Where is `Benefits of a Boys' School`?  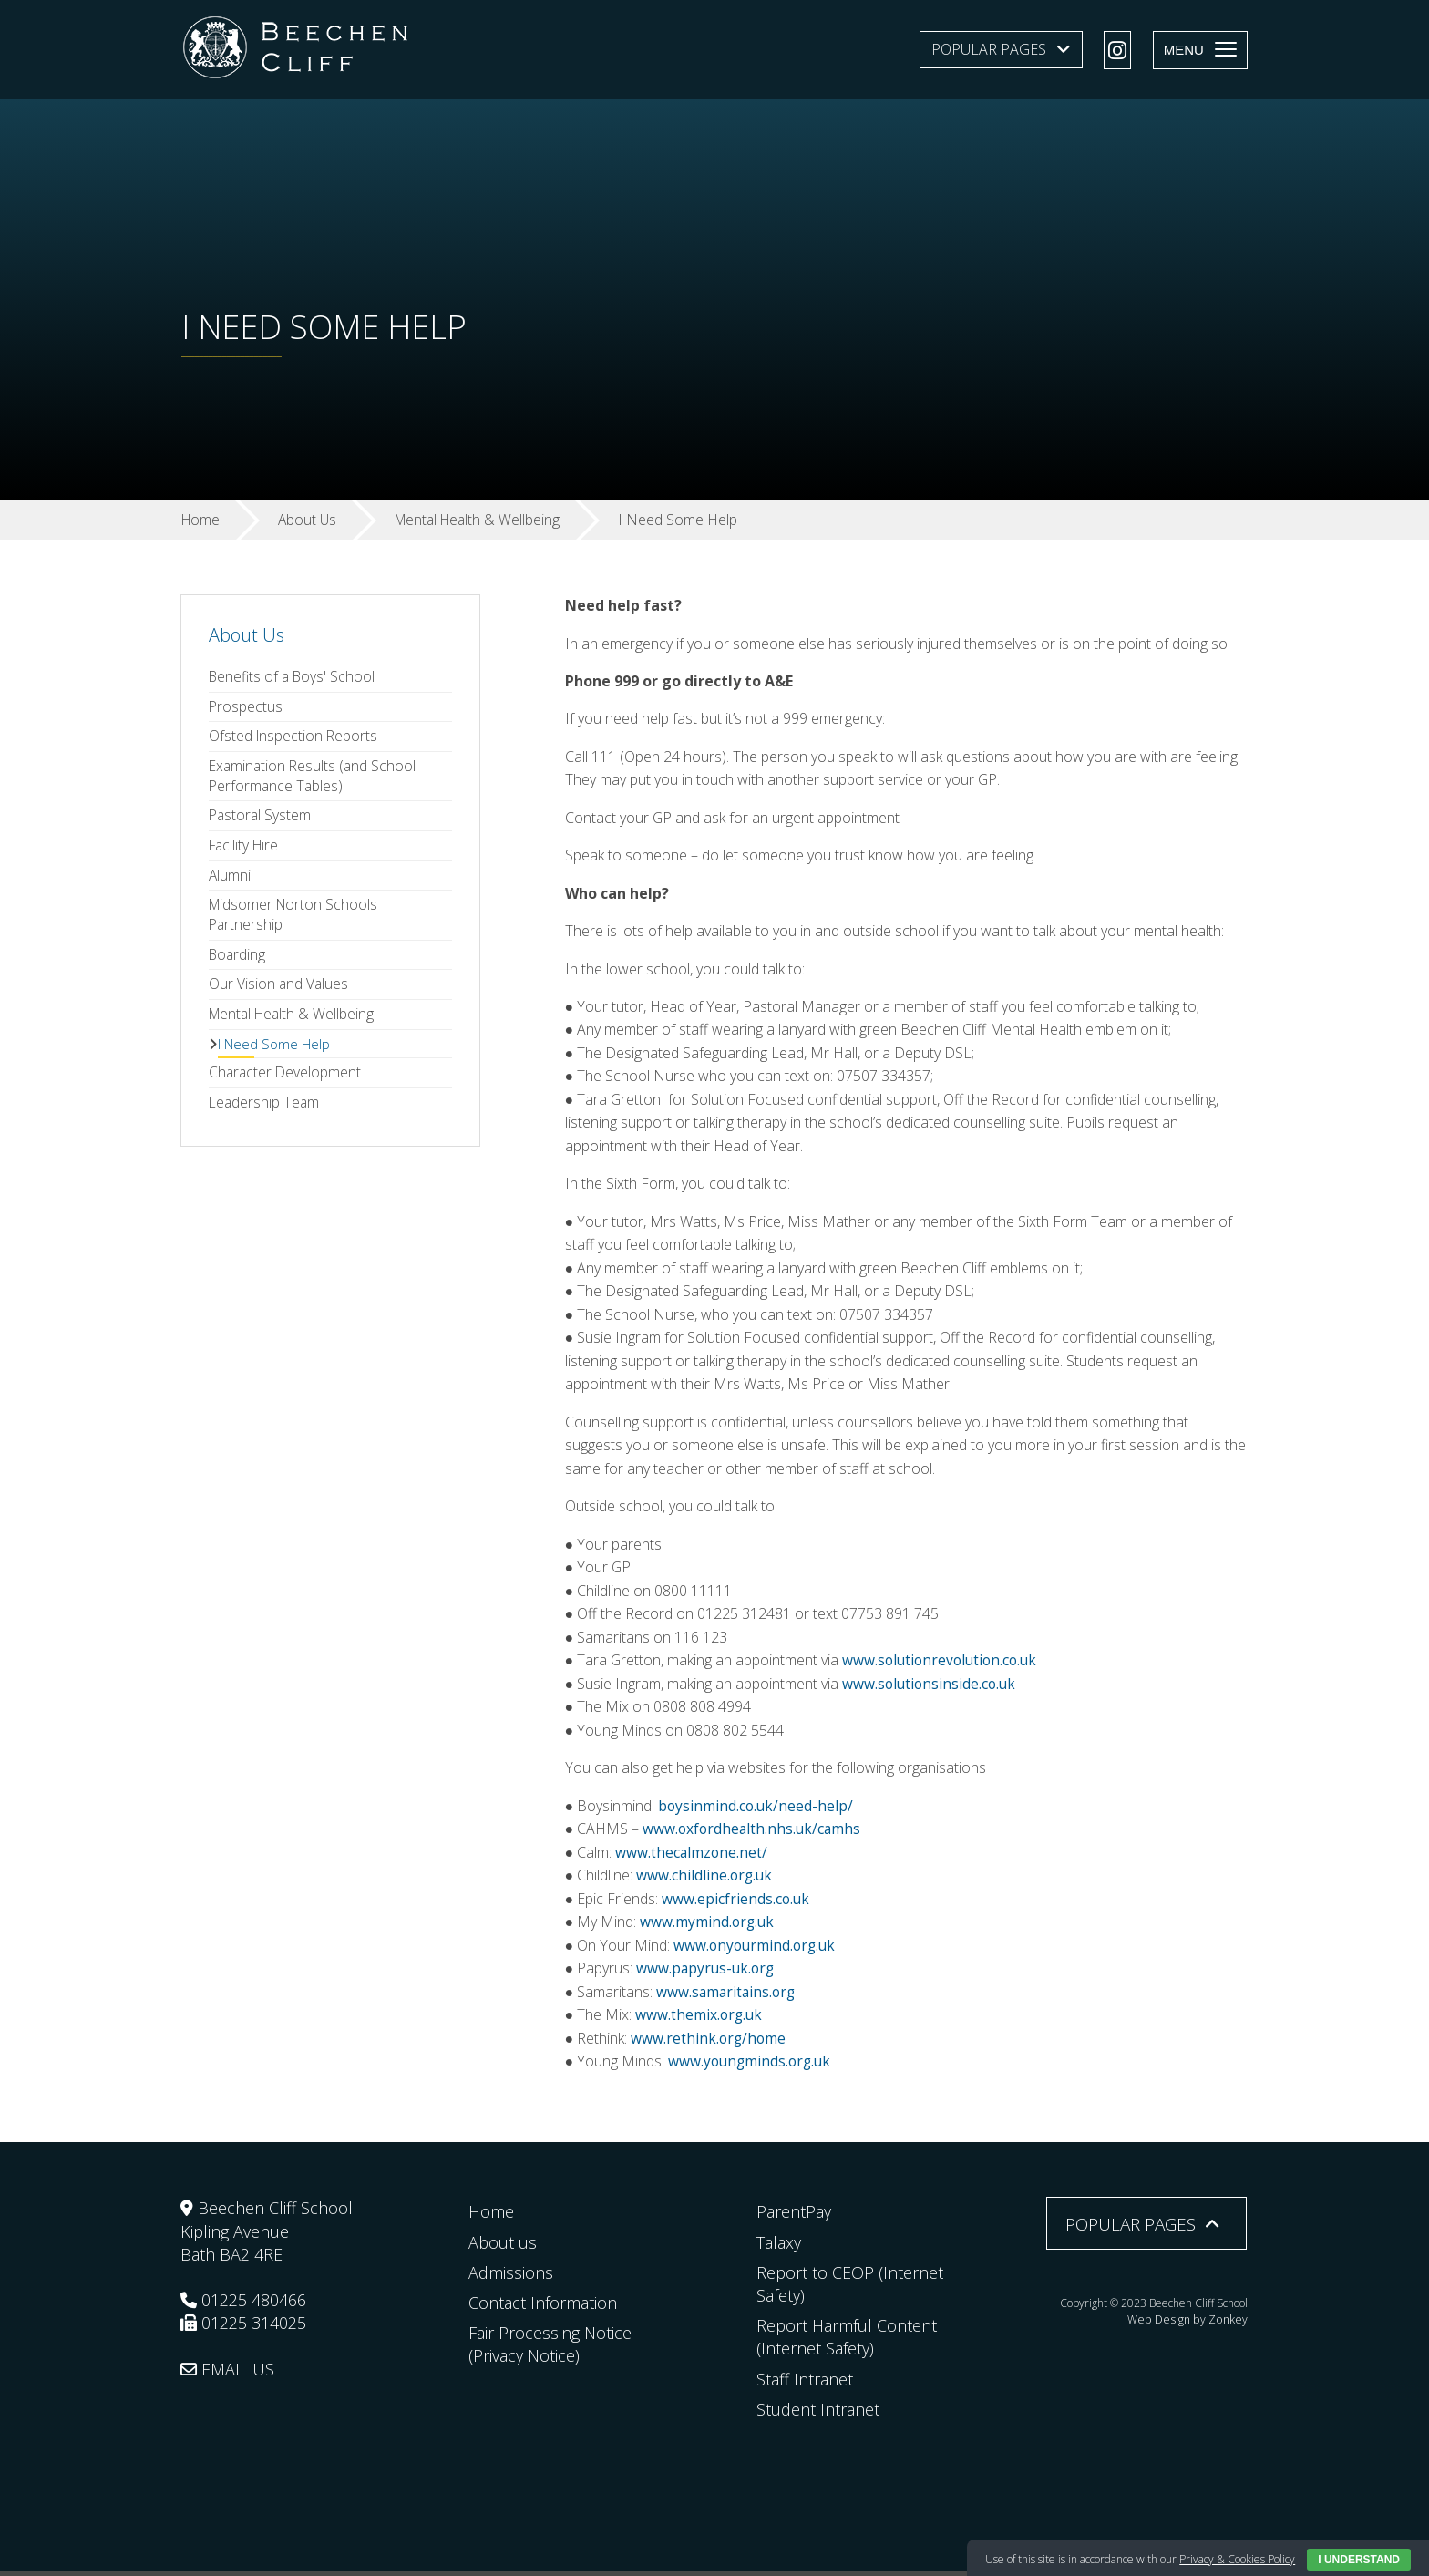
Benefits of a Boys' School is located at coordinates (294, 677).